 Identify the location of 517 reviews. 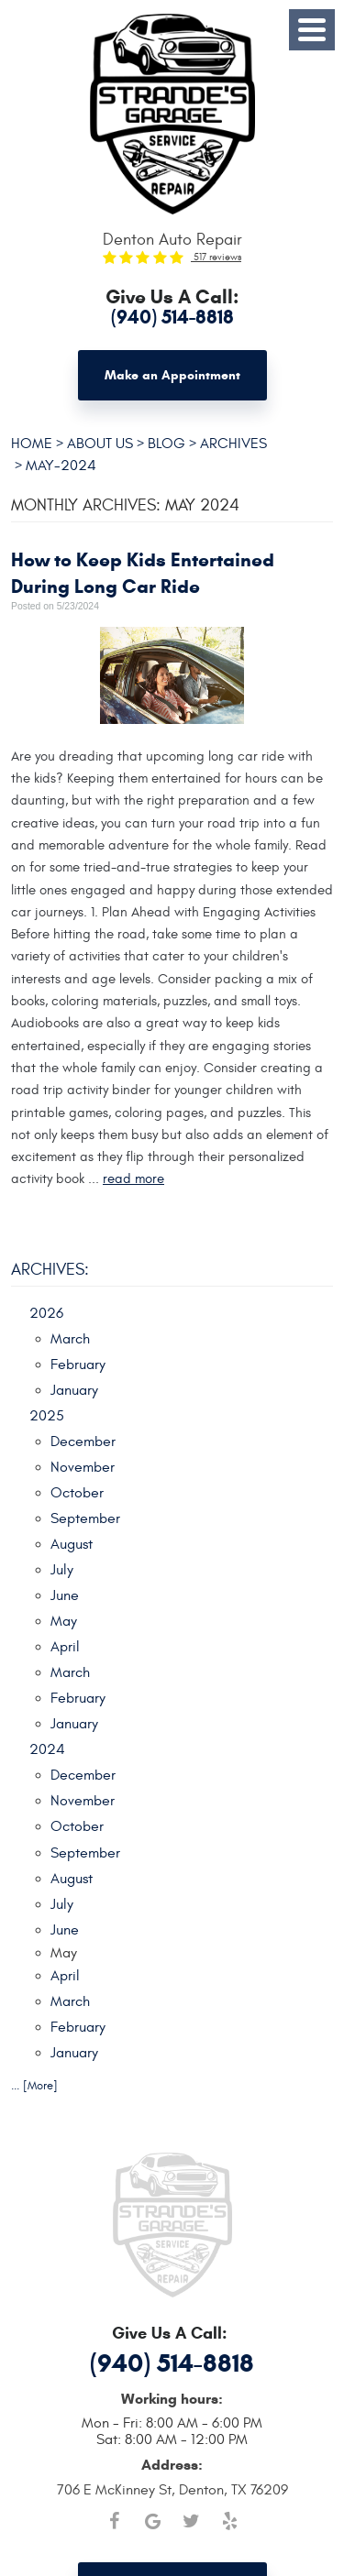
(216, 257).